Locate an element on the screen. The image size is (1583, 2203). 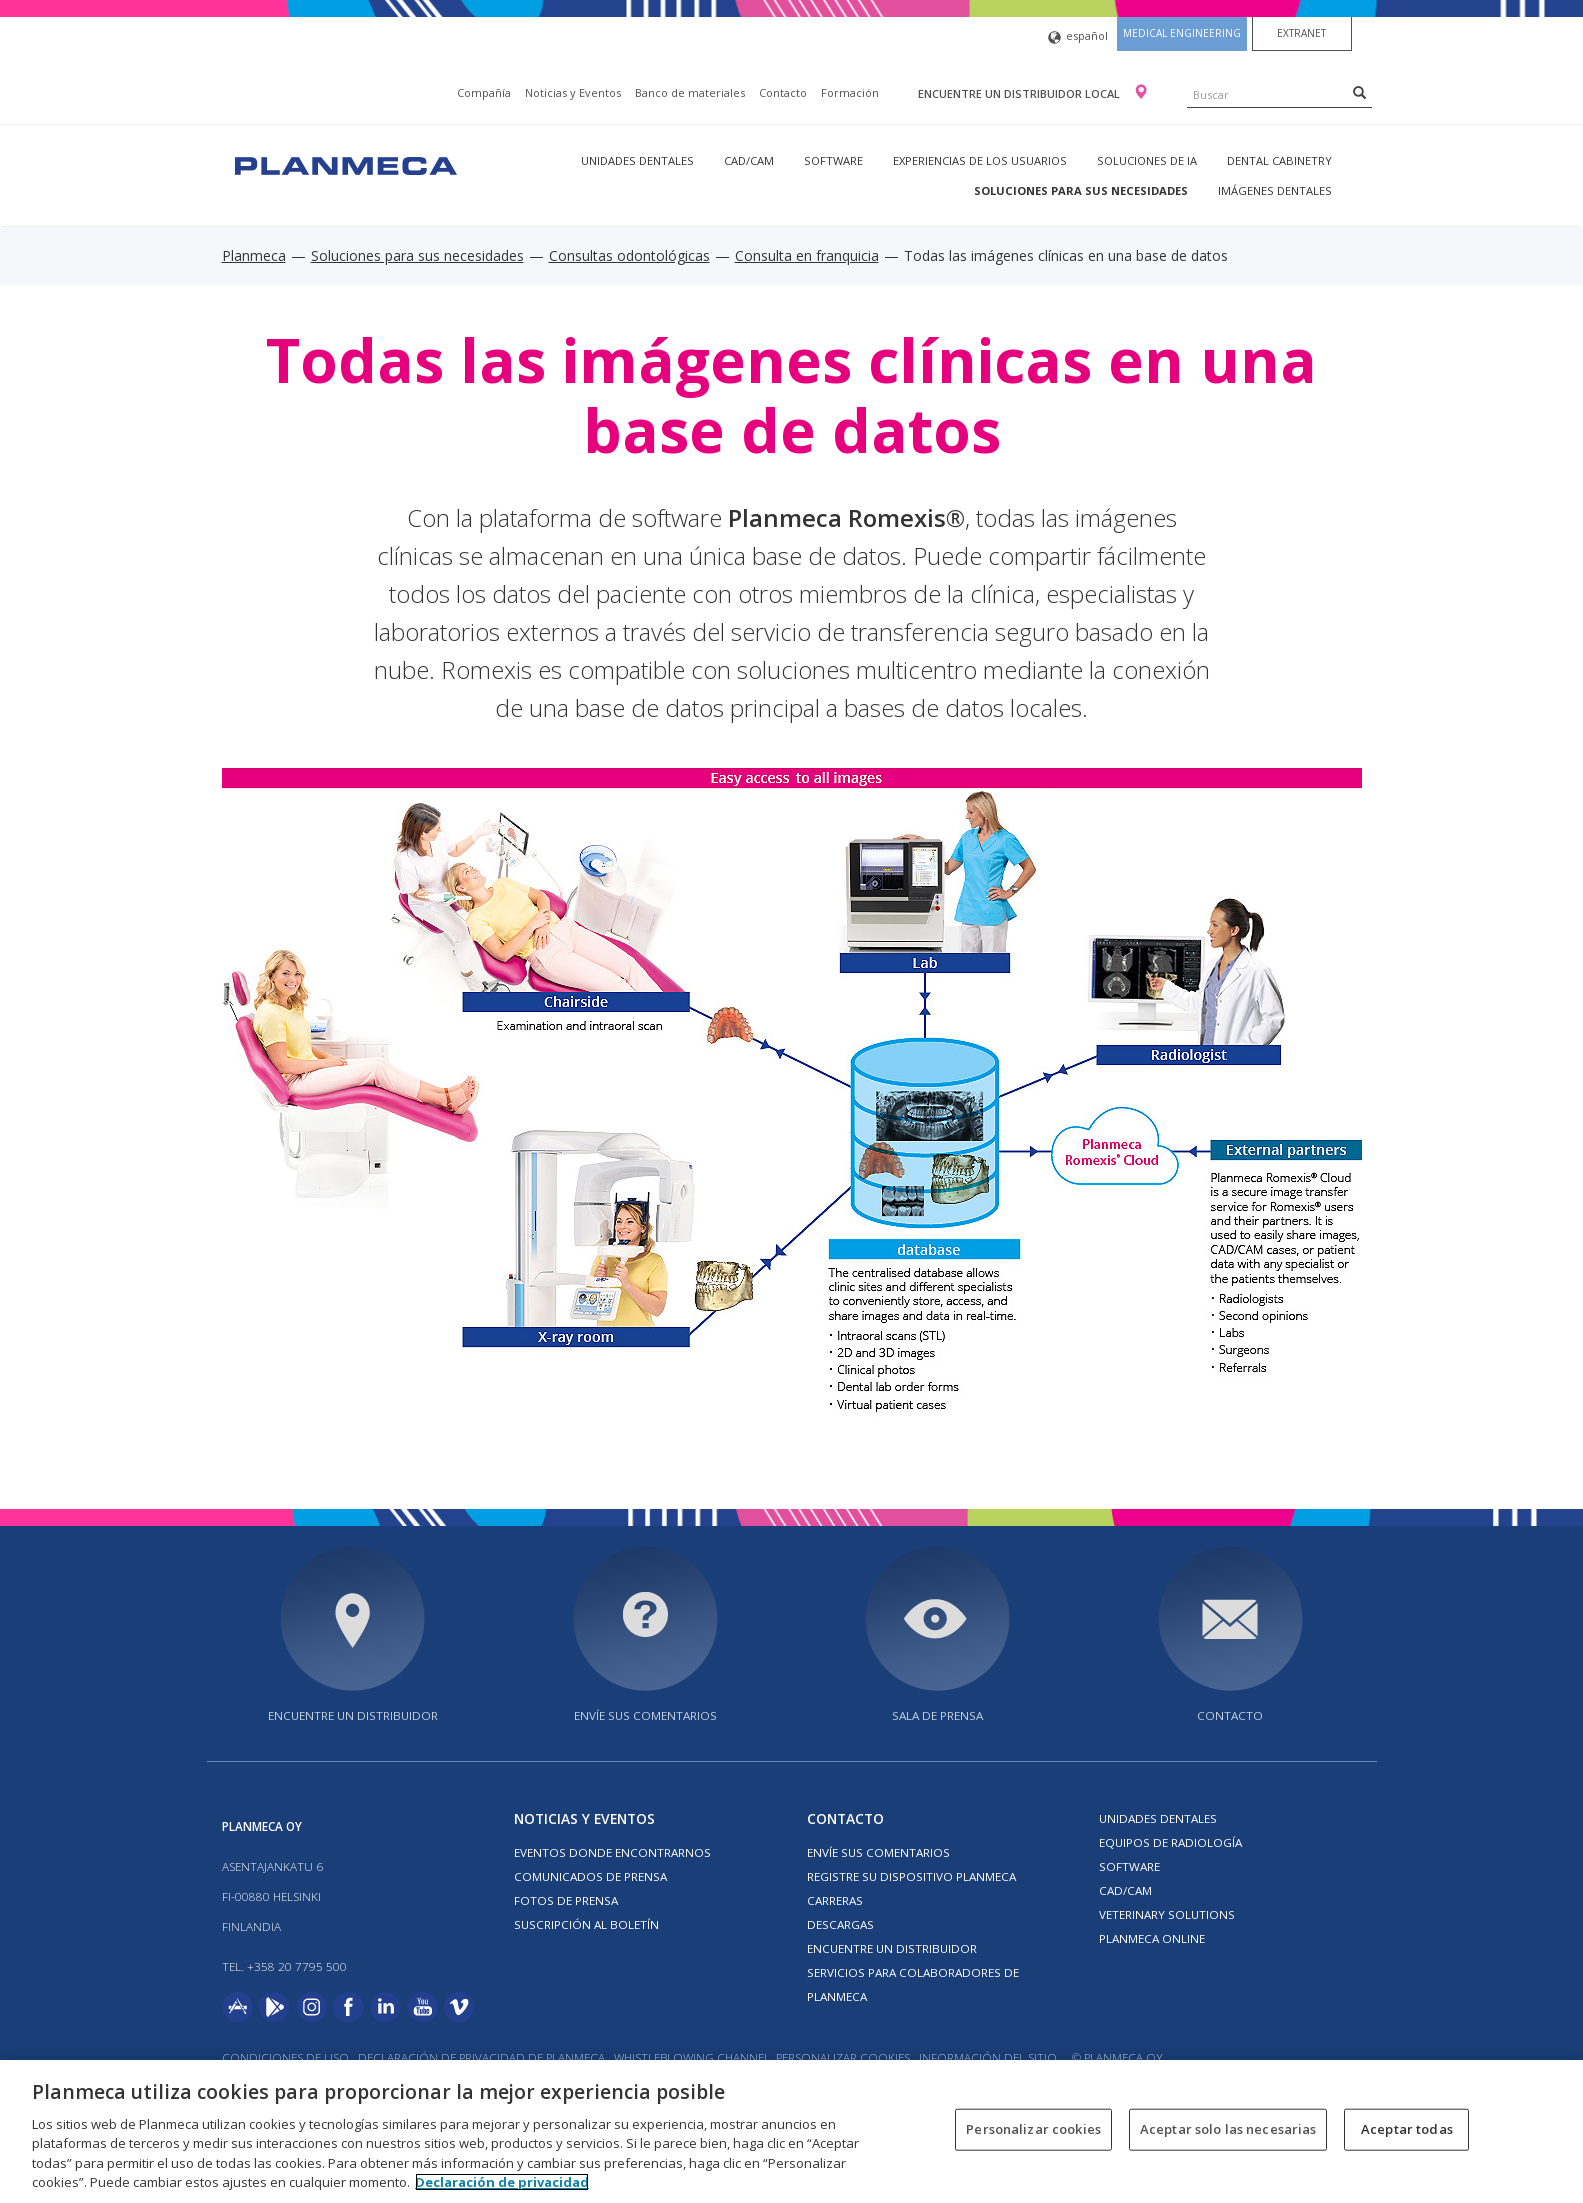
Aceptar todas is located at coordinates (1407, 2129).